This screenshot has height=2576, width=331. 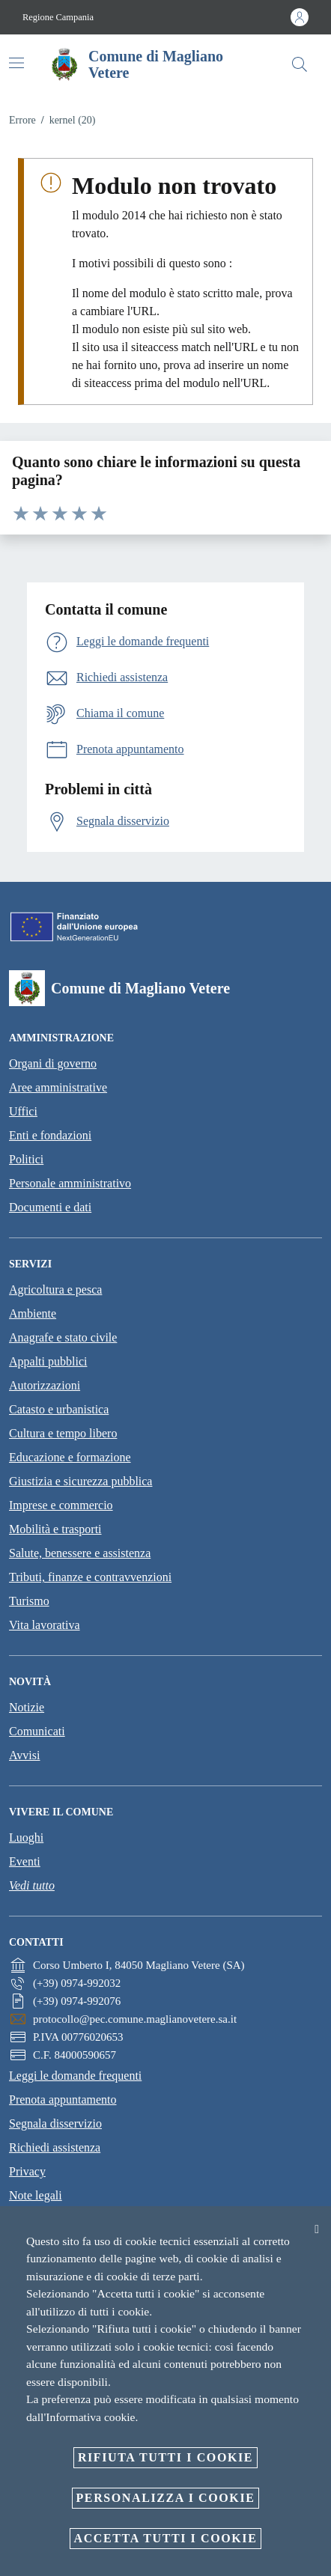 What do you see at coordinates (55, 2123) in the screenshot?
I see `Segnala disservizio` at bounding box center [55, 2123].